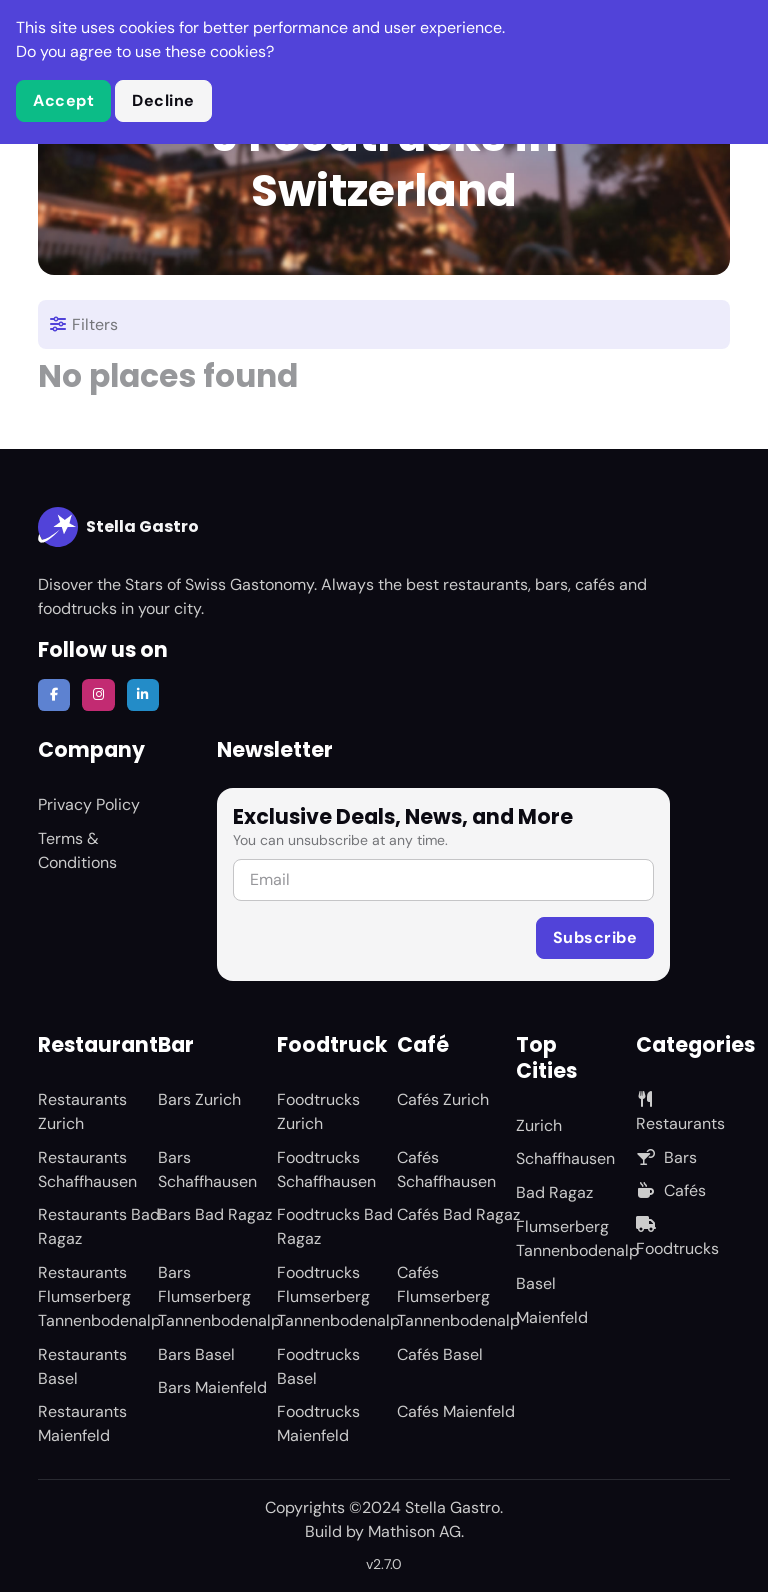 This screenshot has height=1592, width=768. Describe the element at coordinates (539, 1125) in the screenshot. I see `Zurich` at that location.